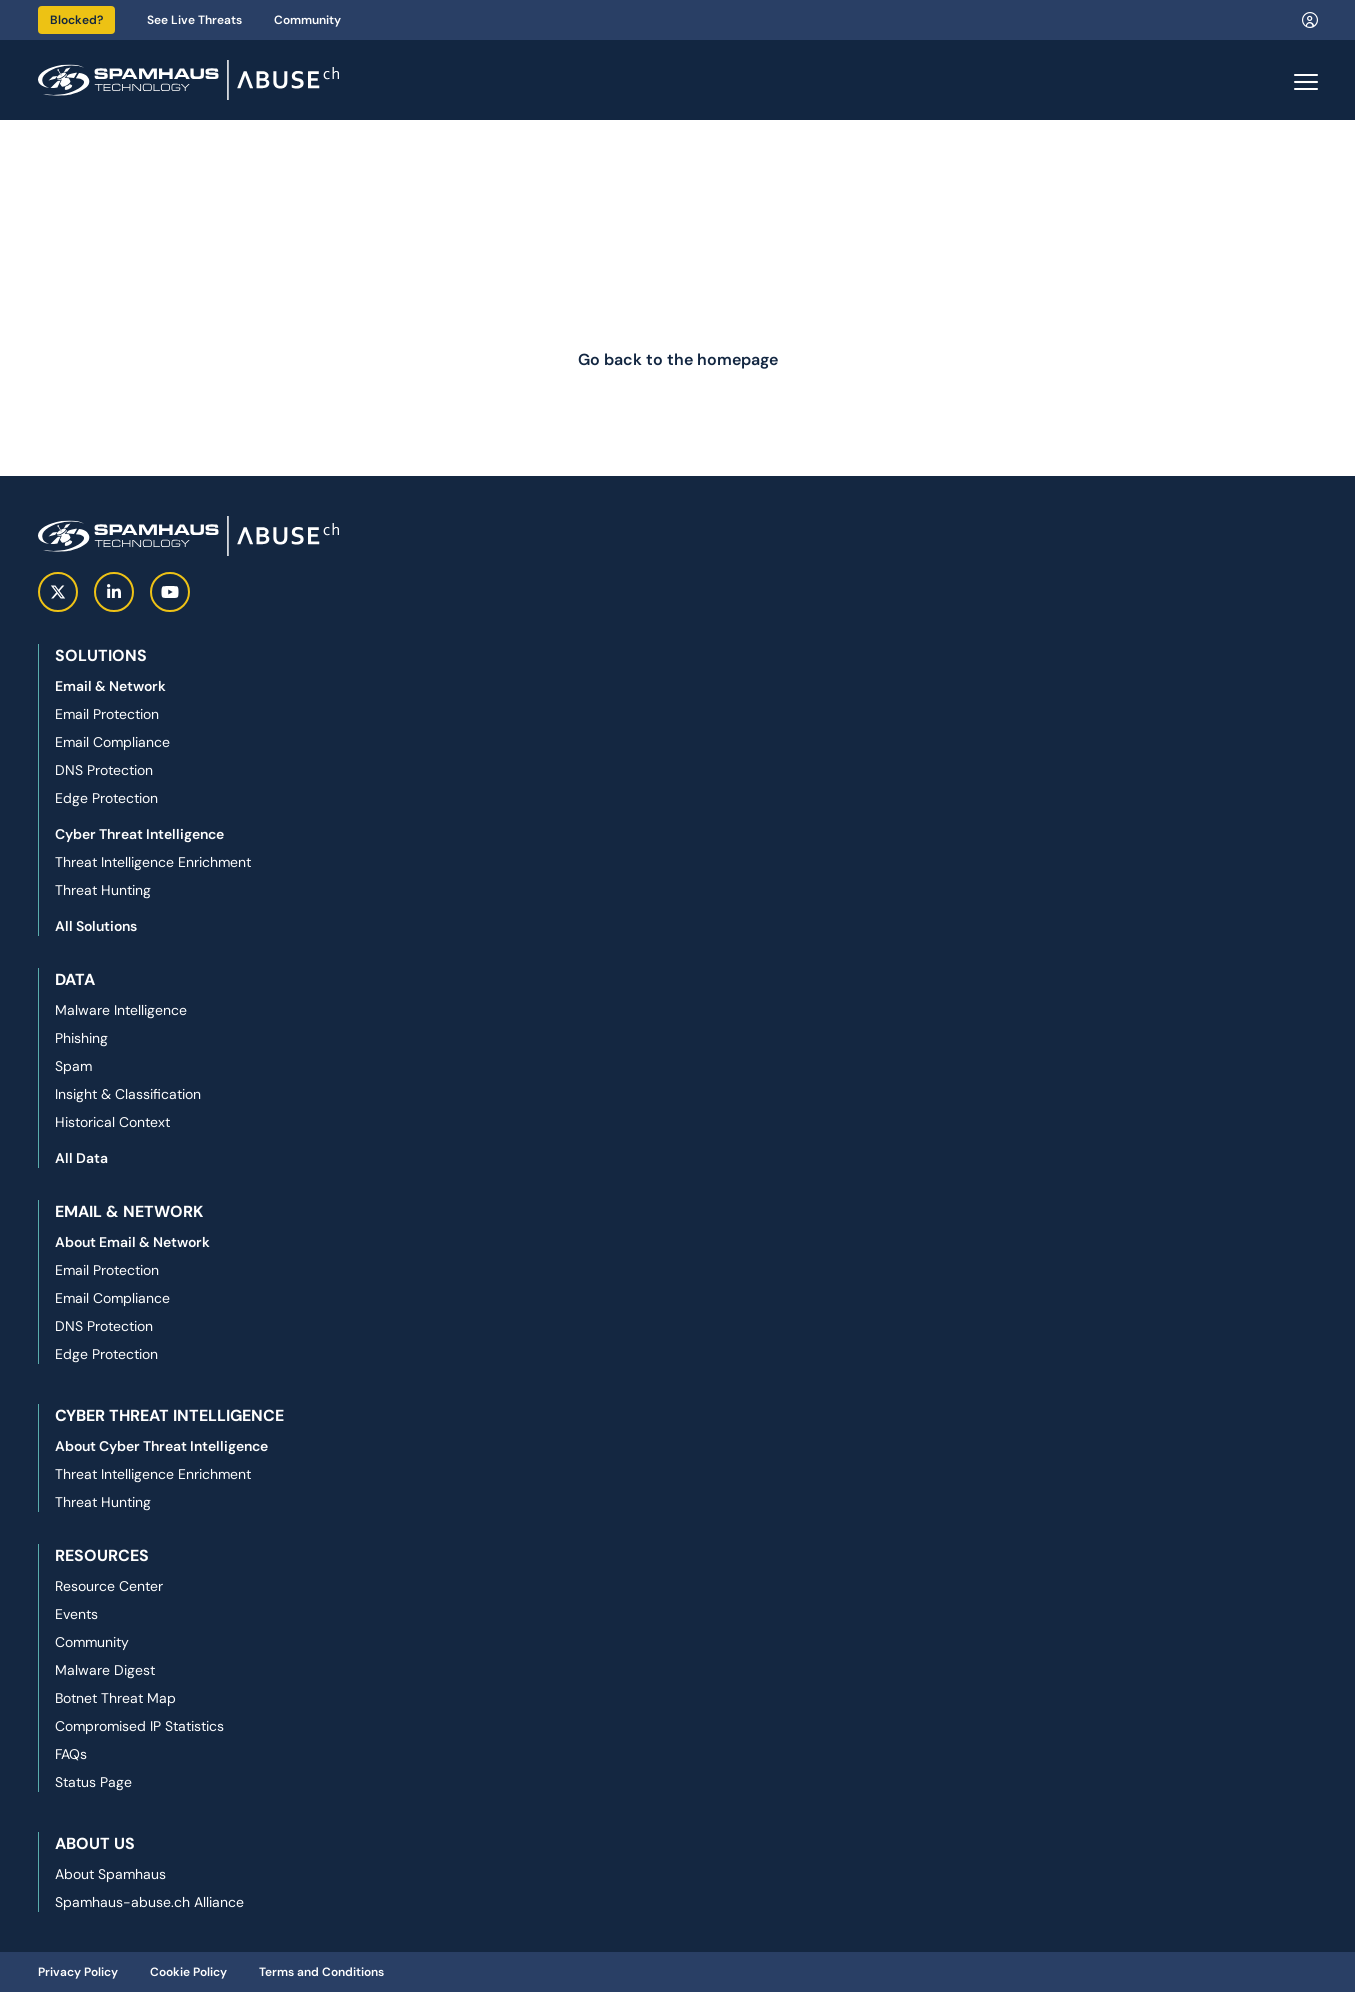 Image resolution: width=1355 pixels, height=1992 pixels. What do you see at coordinates (194, 20) in the screenshot?
I see `See Live Threats` at bounding box center [194, 20].